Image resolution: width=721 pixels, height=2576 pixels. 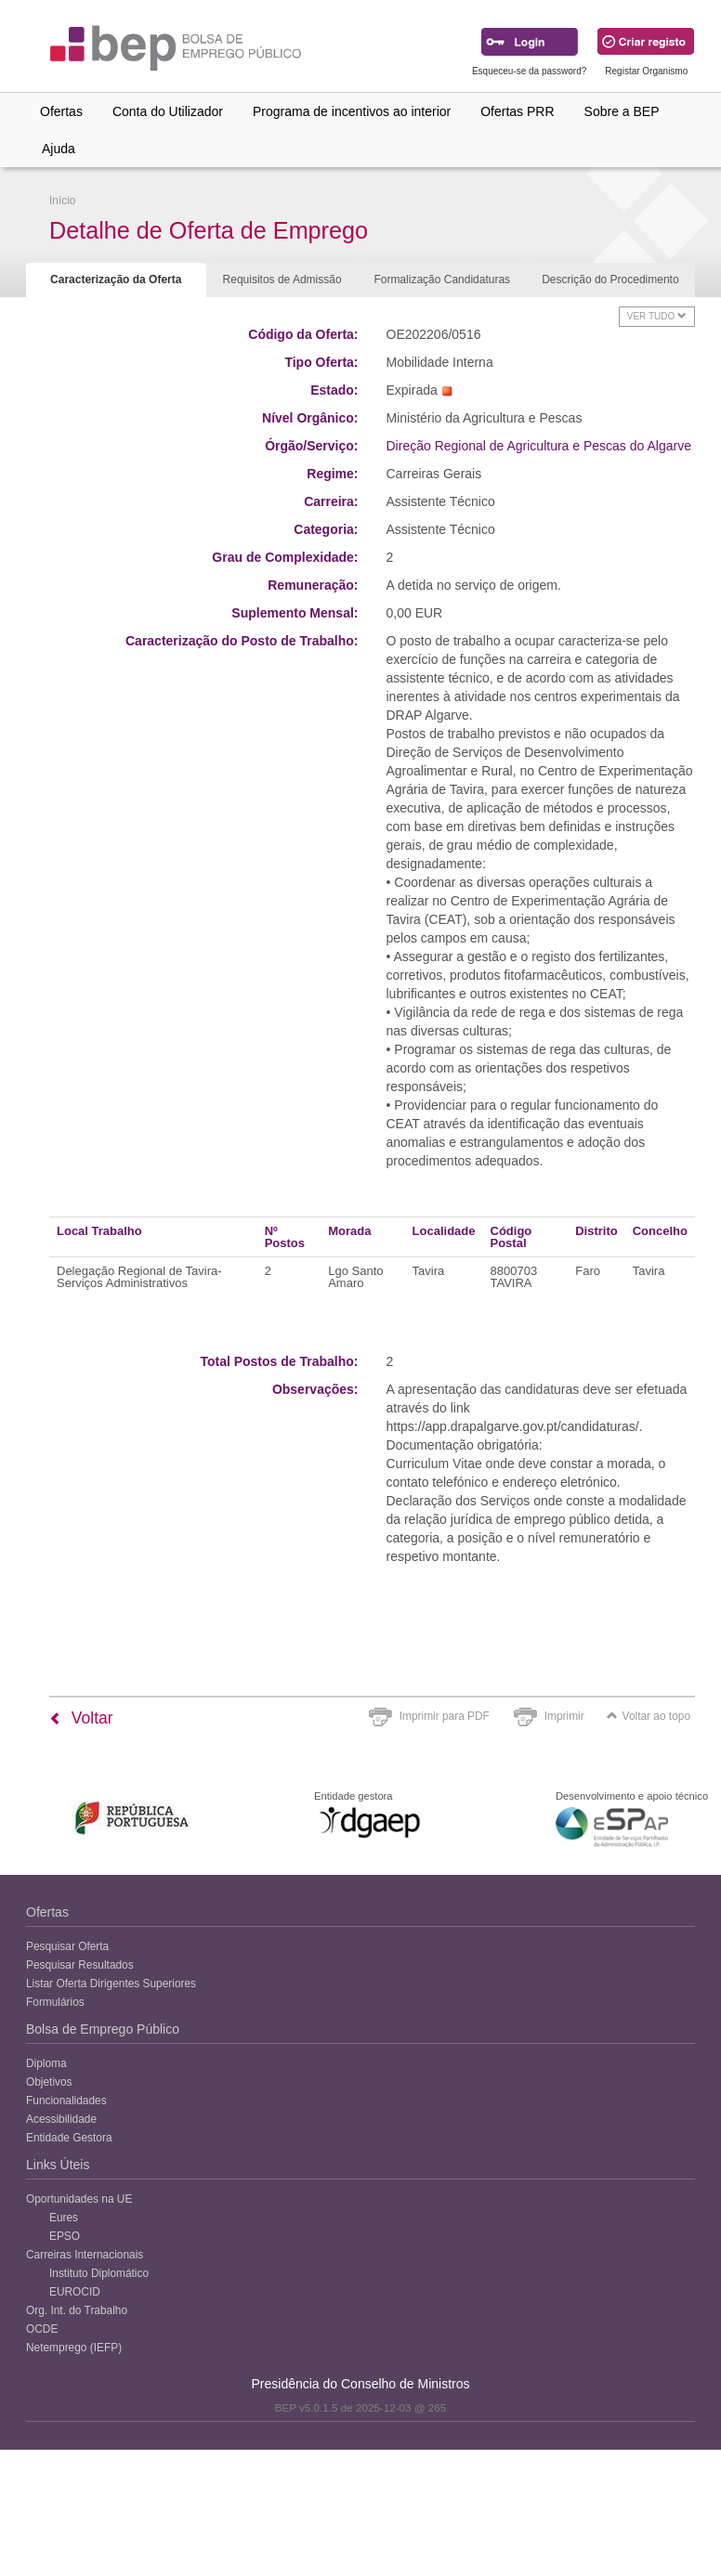 What do you see at coordinates (282, 279) in the screenshot?
I see `Requisitos de Admissão` at bounding box center [282, 279].